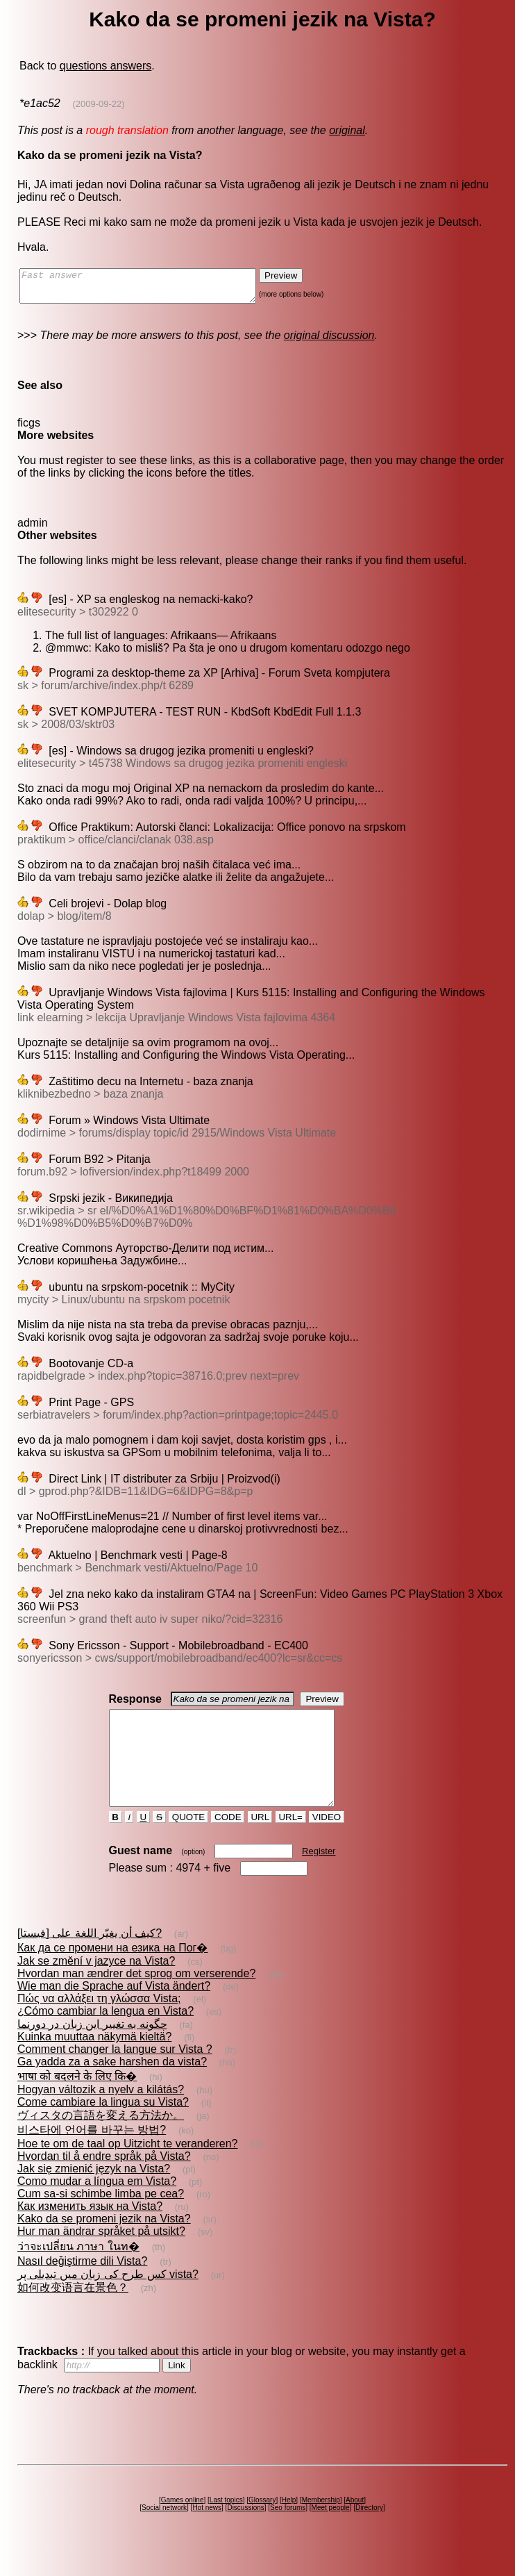 The width and height of the screenshot is (515, 2576). I want to click on CODE, so click(228, 1842).